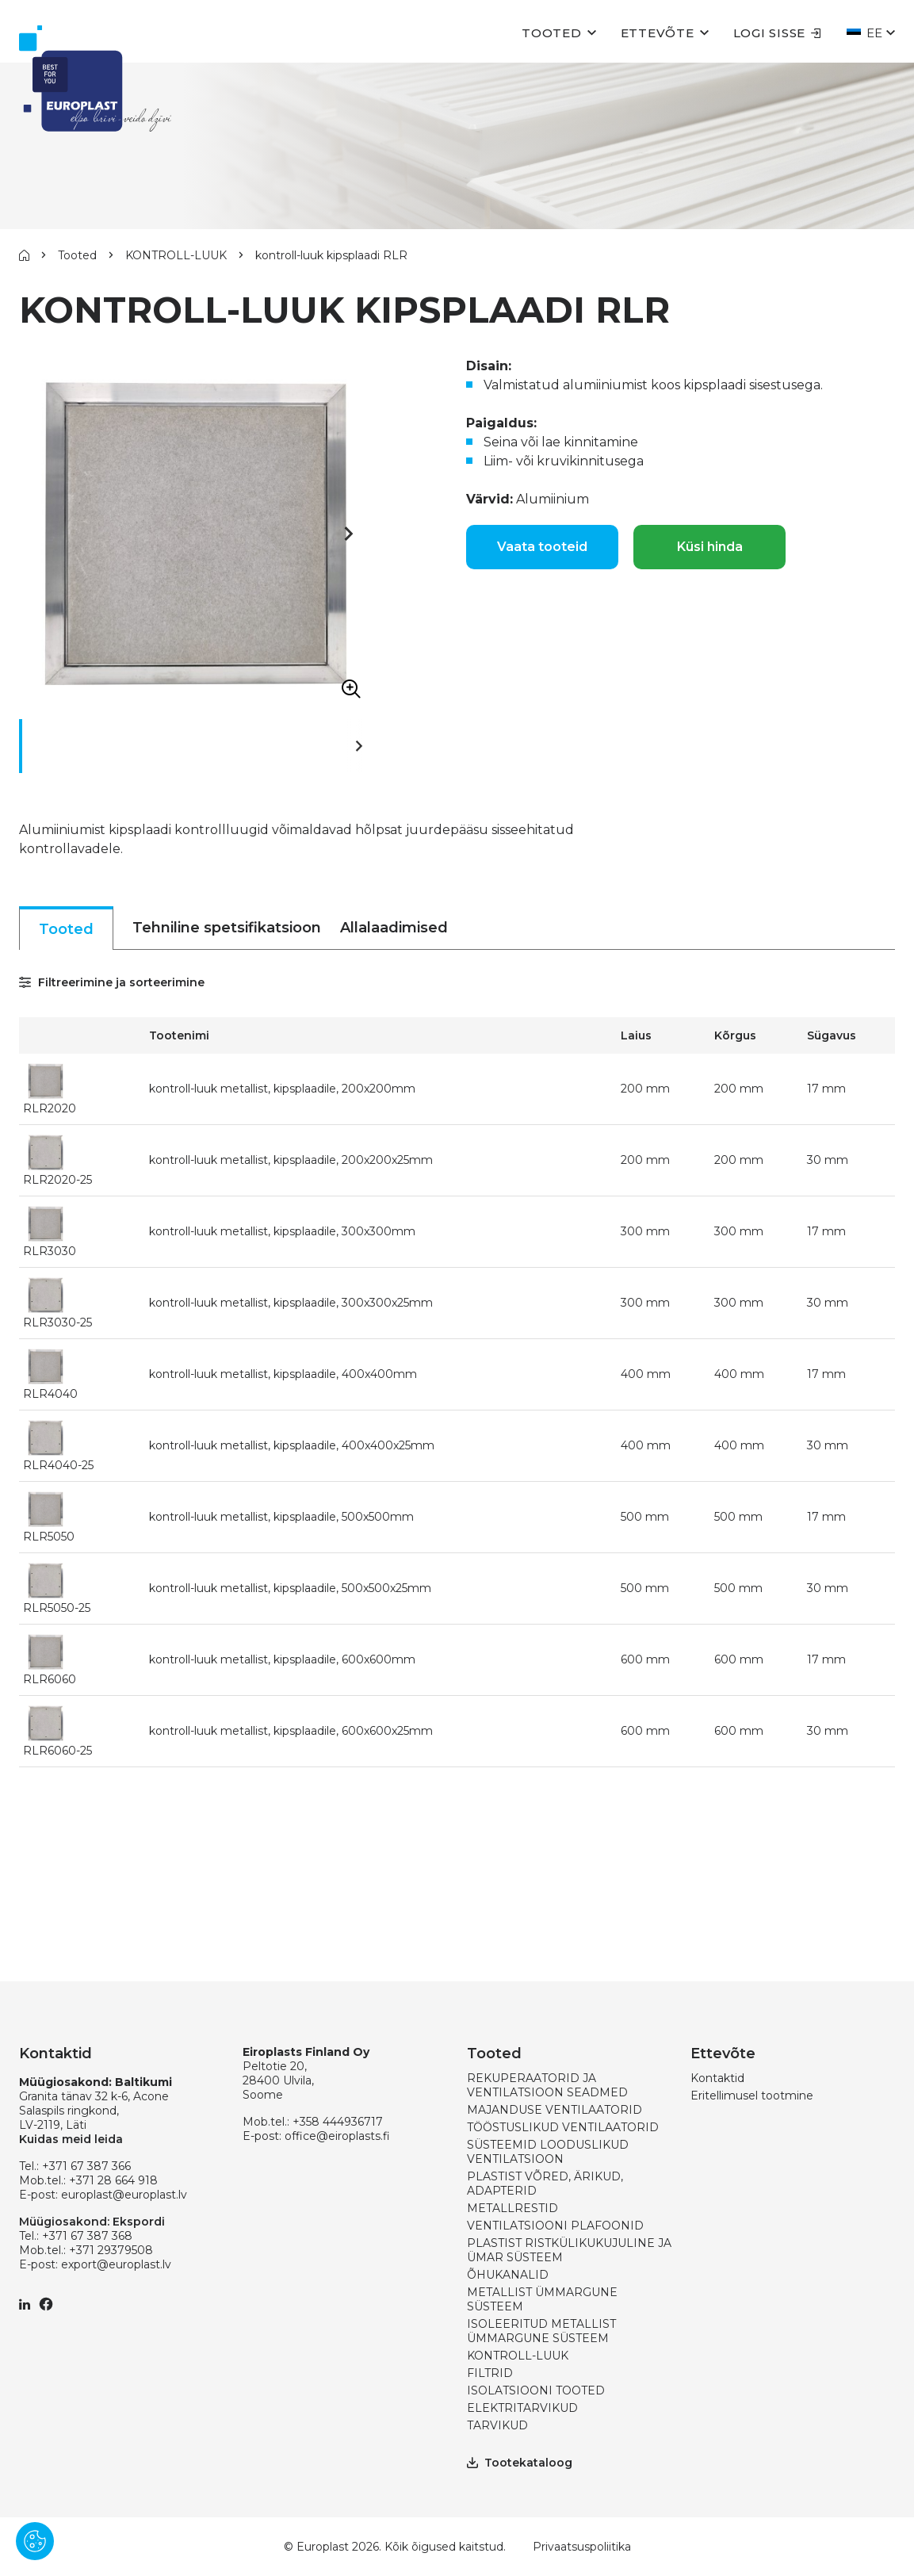 The height and width of the screenshot is (2576, 914). What do you see at coordinates (86, 2166) in the screenshot?
I see `+371 67 387 366` at bounding box center [86, 2166].